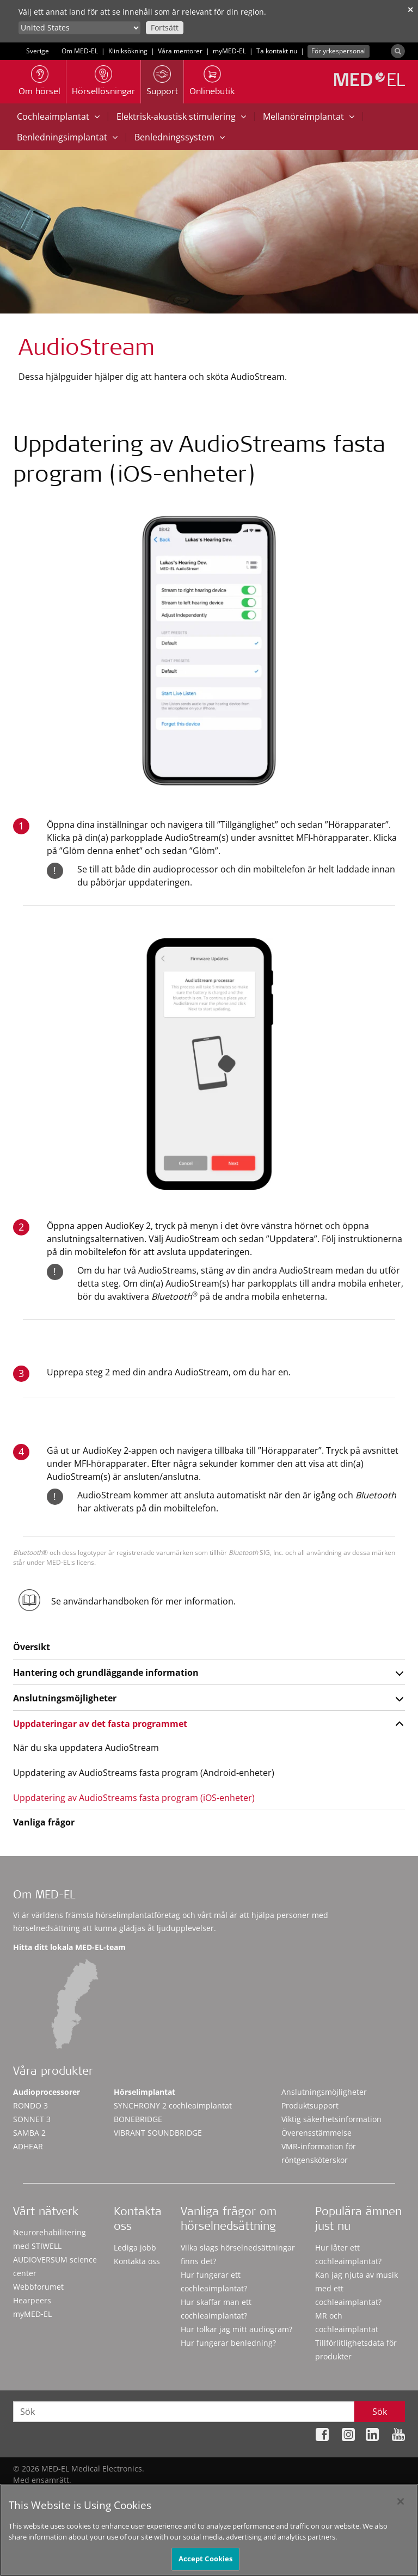  What do you see at coordinates (31, 1647) in the screenshot?
I see `Översikt` at bounding box center [31, 1647].